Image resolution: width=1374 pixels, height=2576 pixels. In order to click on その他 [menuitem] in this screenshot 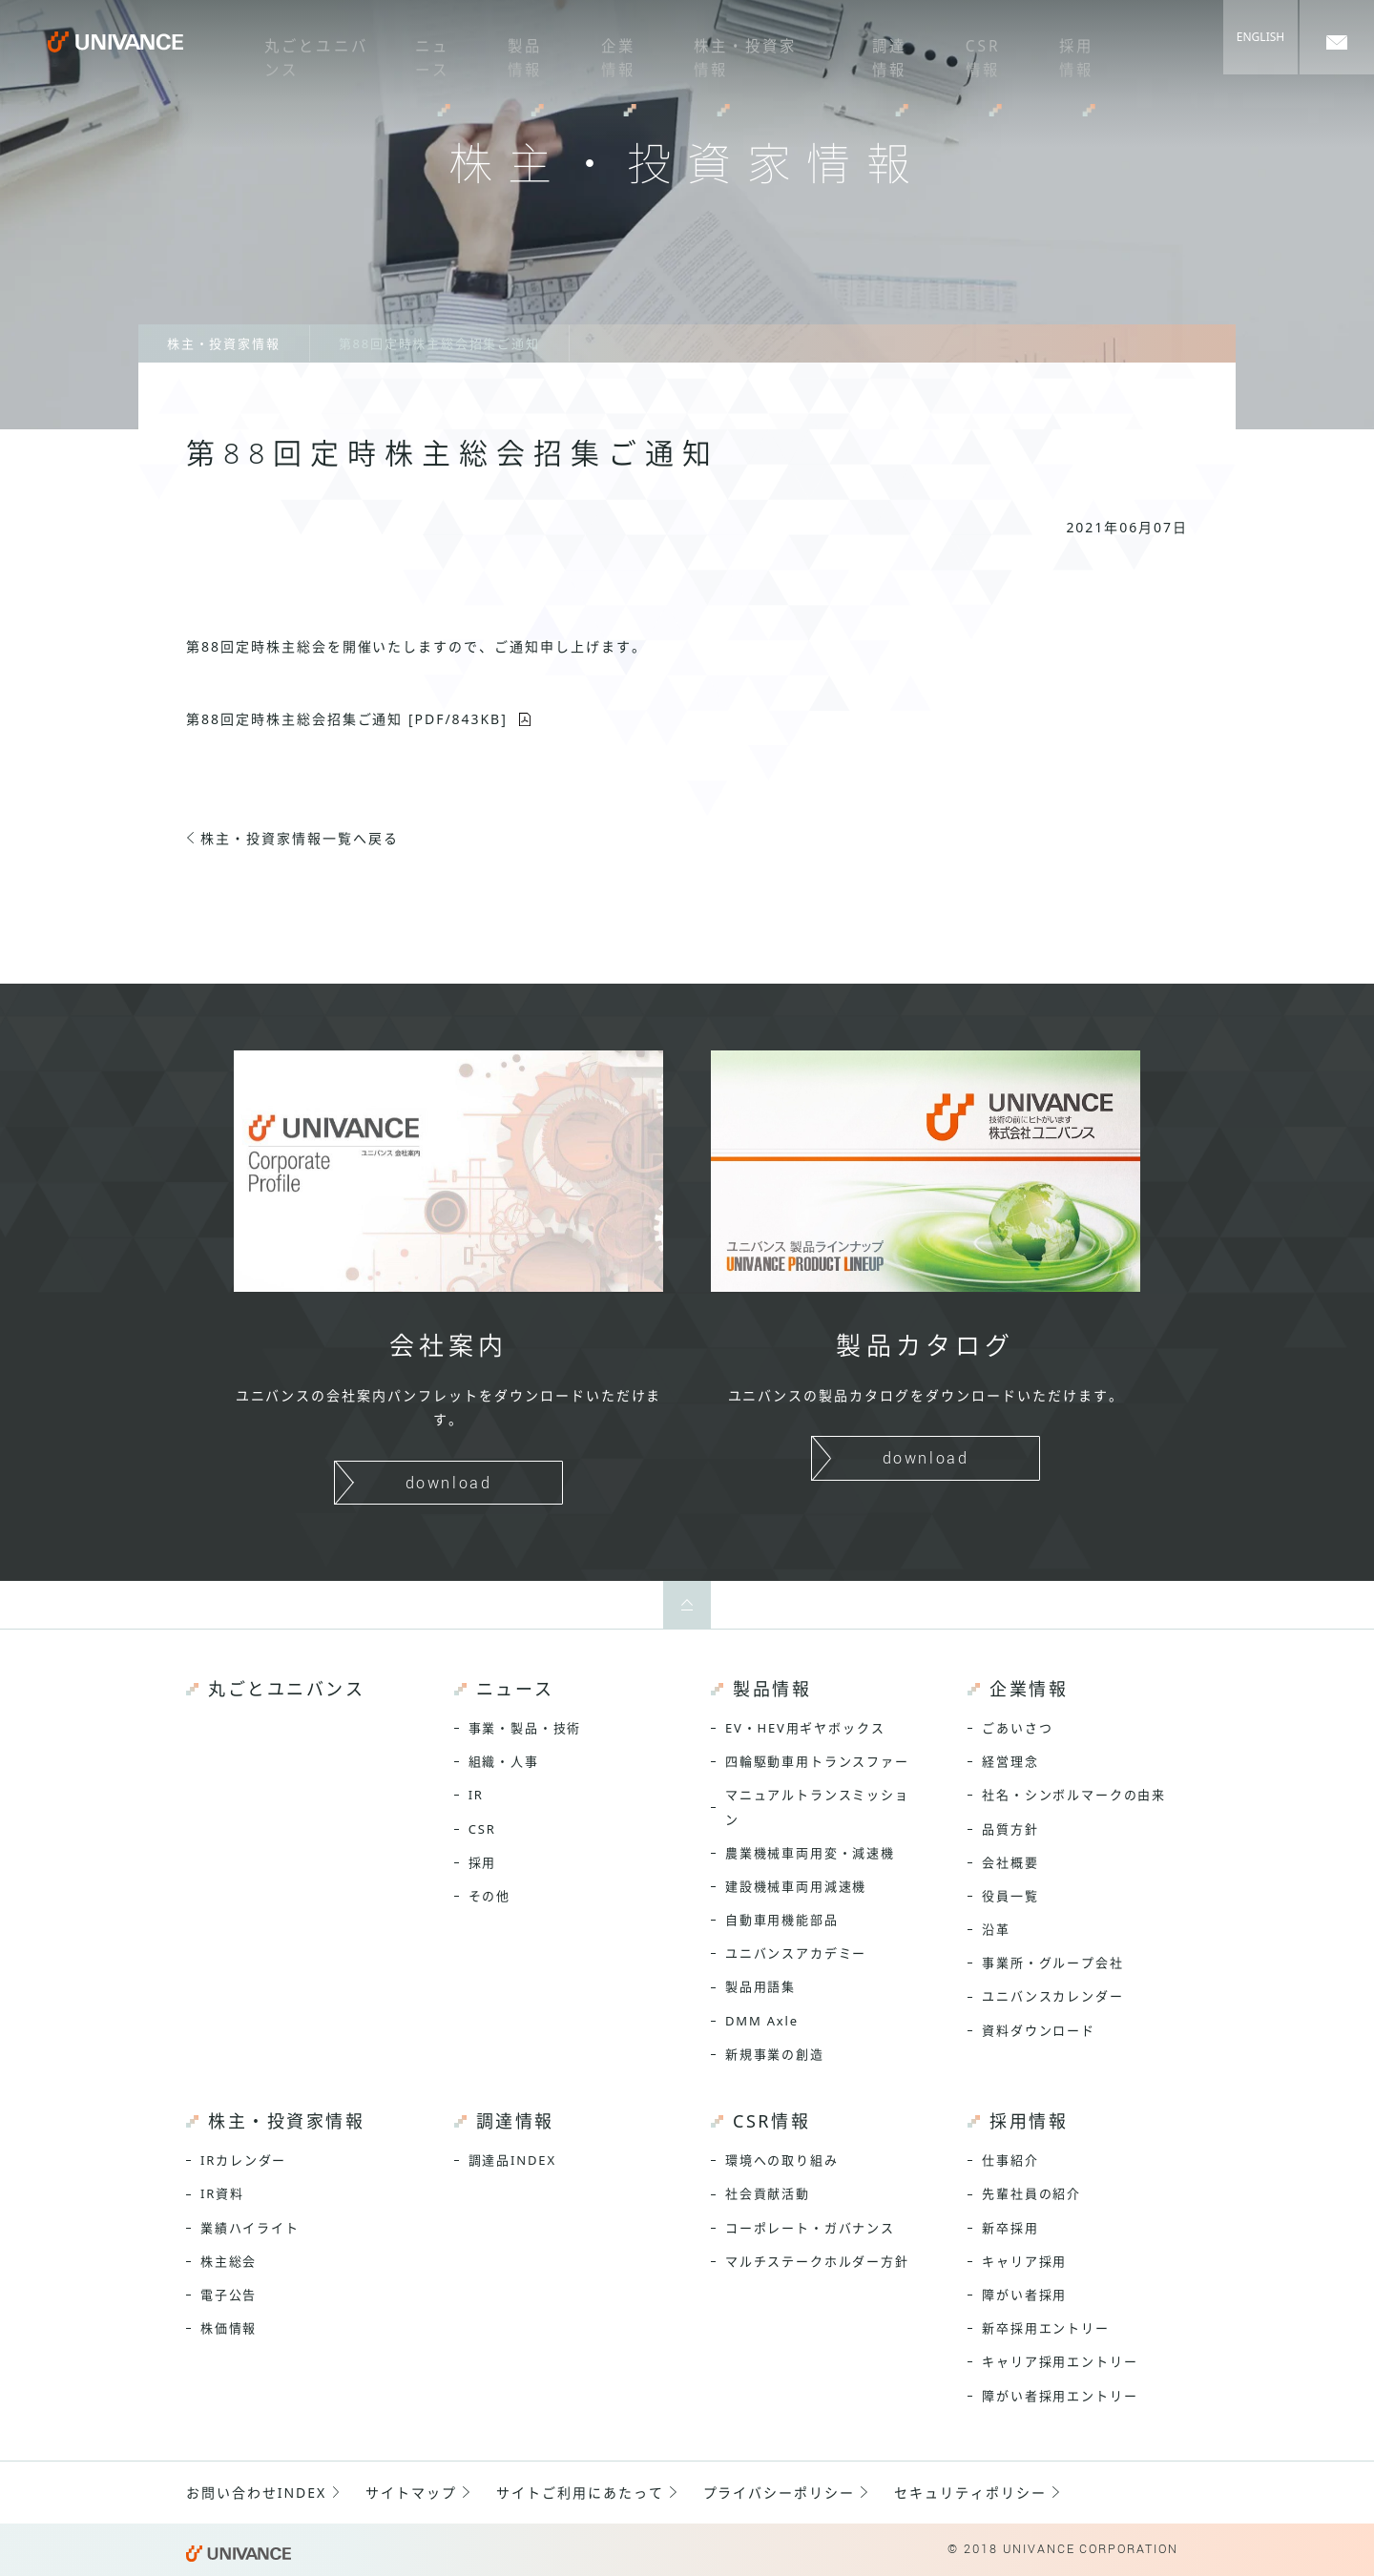, I will do `click(489, 1895)`.